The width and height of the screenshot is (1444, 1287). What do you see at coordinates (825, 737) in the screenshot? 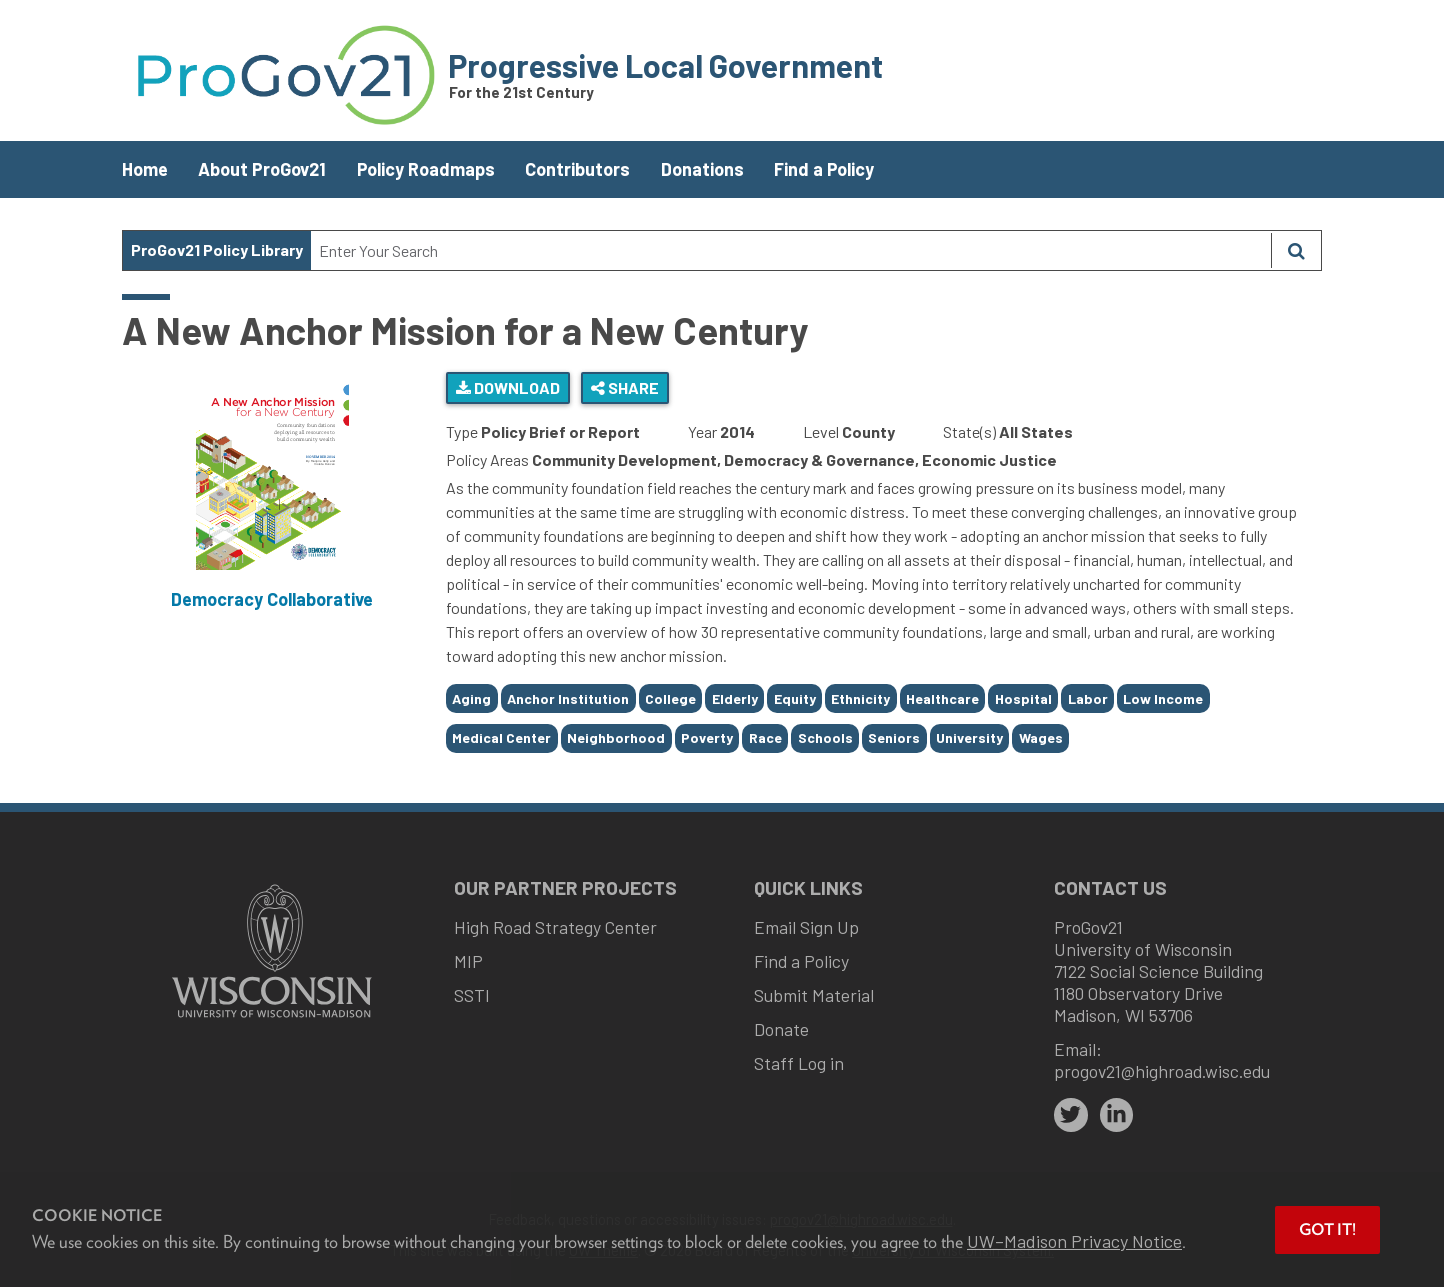
I see `Schools` at bounding box center [825, 737].